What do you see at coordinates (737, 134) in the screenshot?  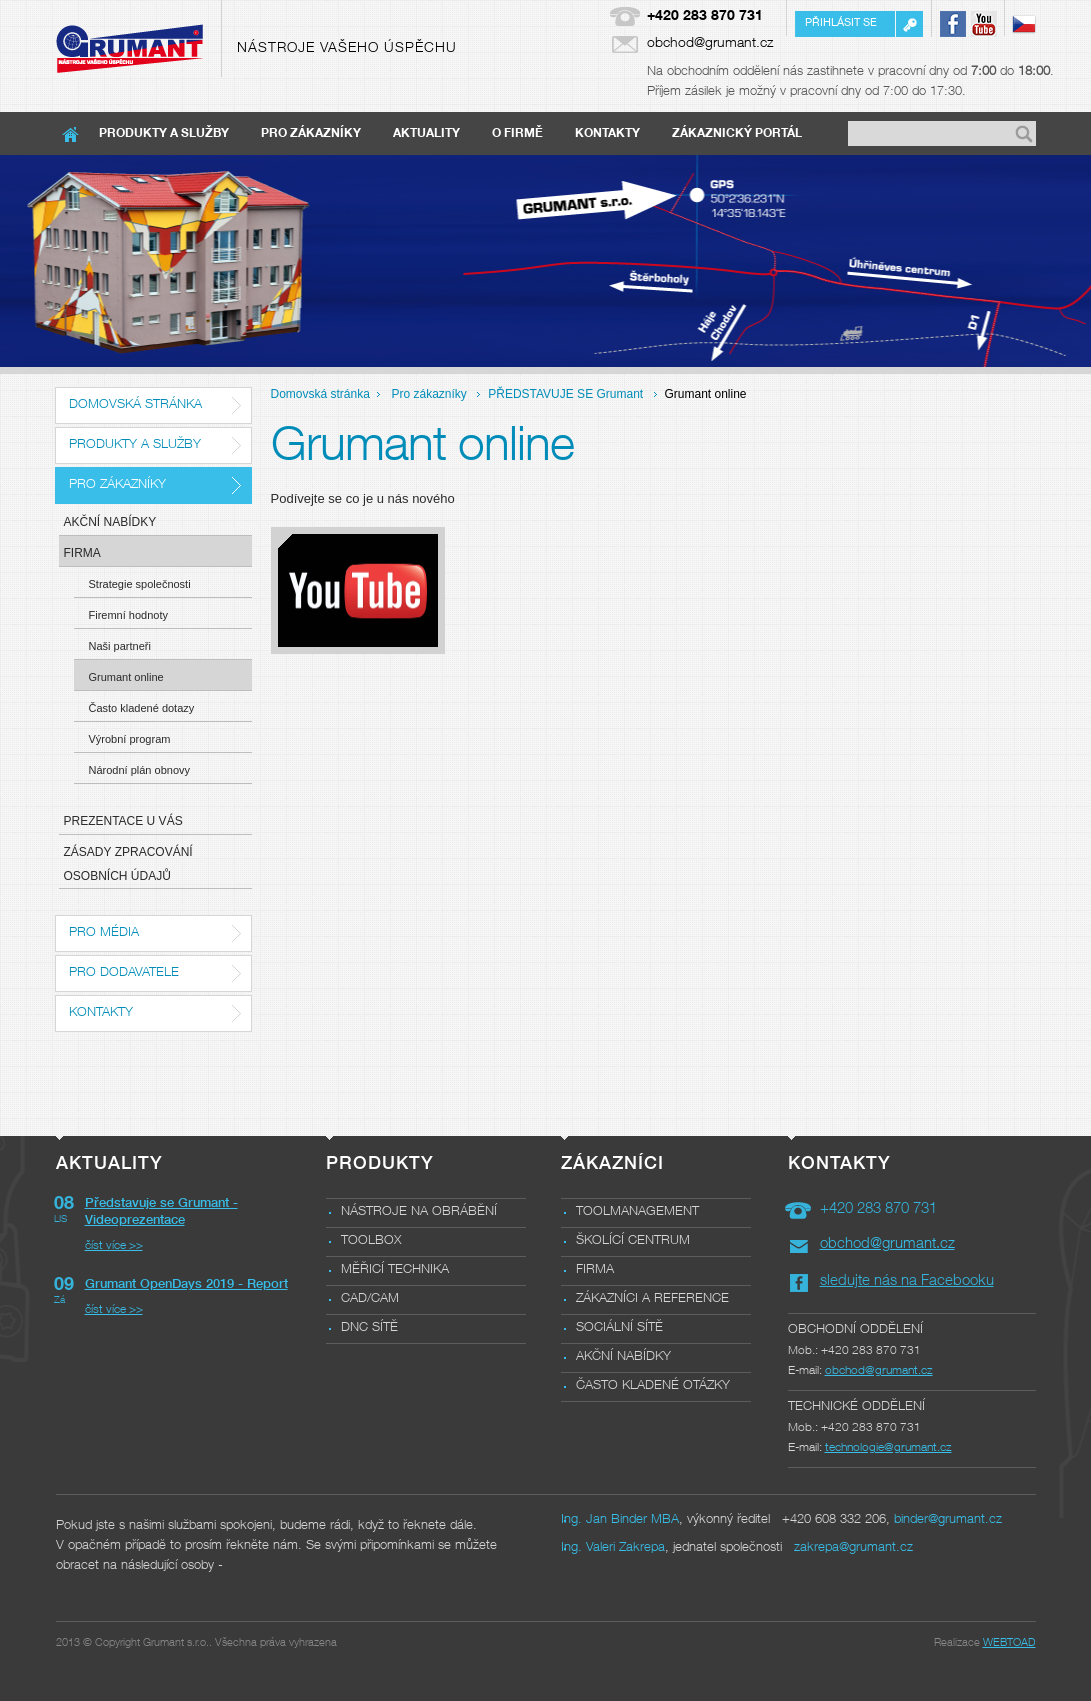 I see `Zákaznický portál` at bounding box center [737, 134].